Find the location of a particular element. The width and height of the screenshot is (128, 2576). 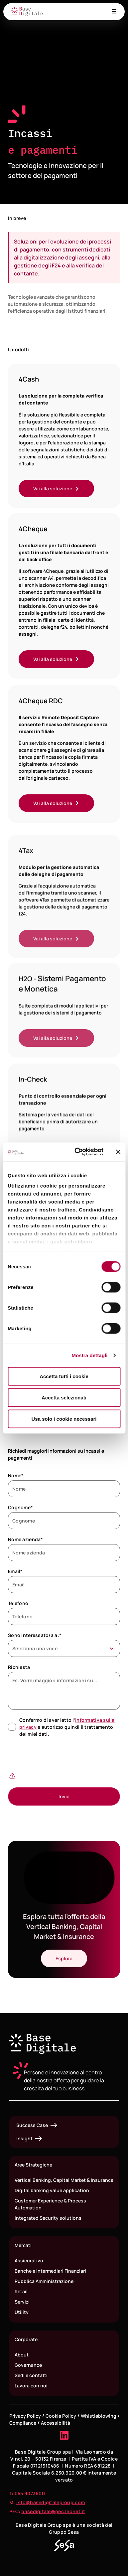

[Chiudi banner] is located at coordinates (118, 1151).